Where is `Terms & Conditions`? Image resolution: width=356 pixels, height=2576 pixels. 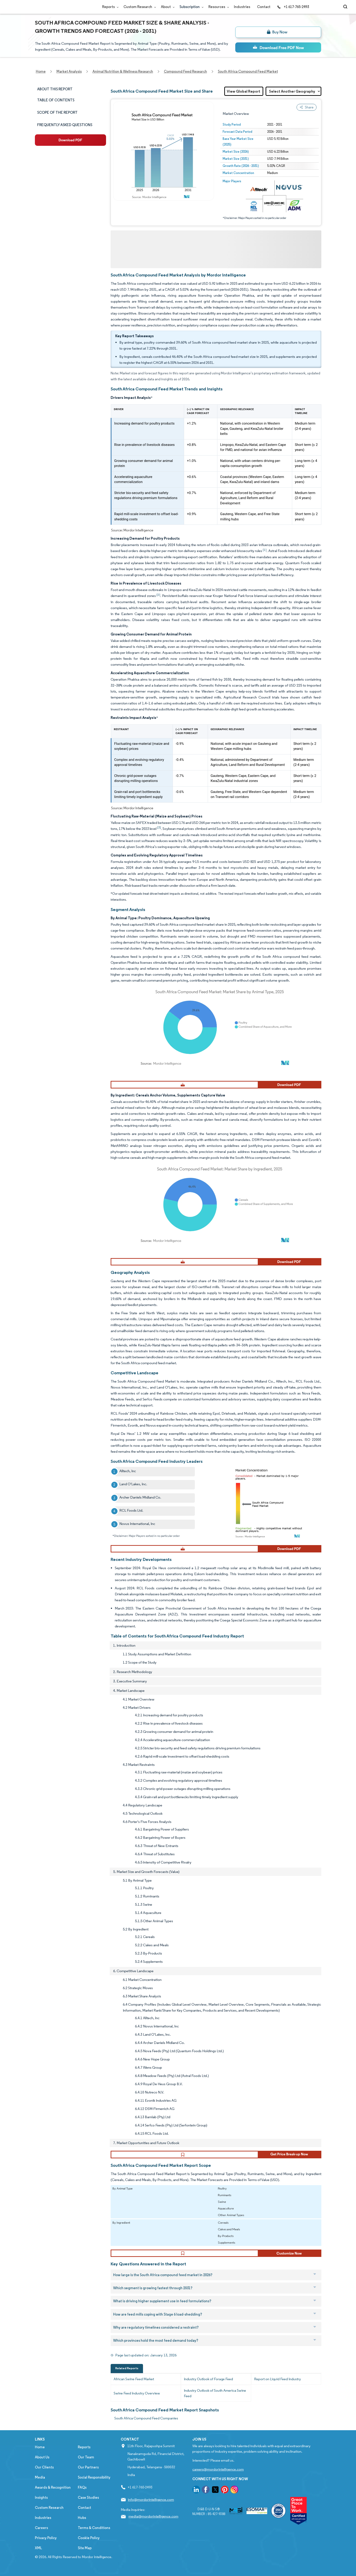
Terms & Conditions is located at coordinates (94, 2534).